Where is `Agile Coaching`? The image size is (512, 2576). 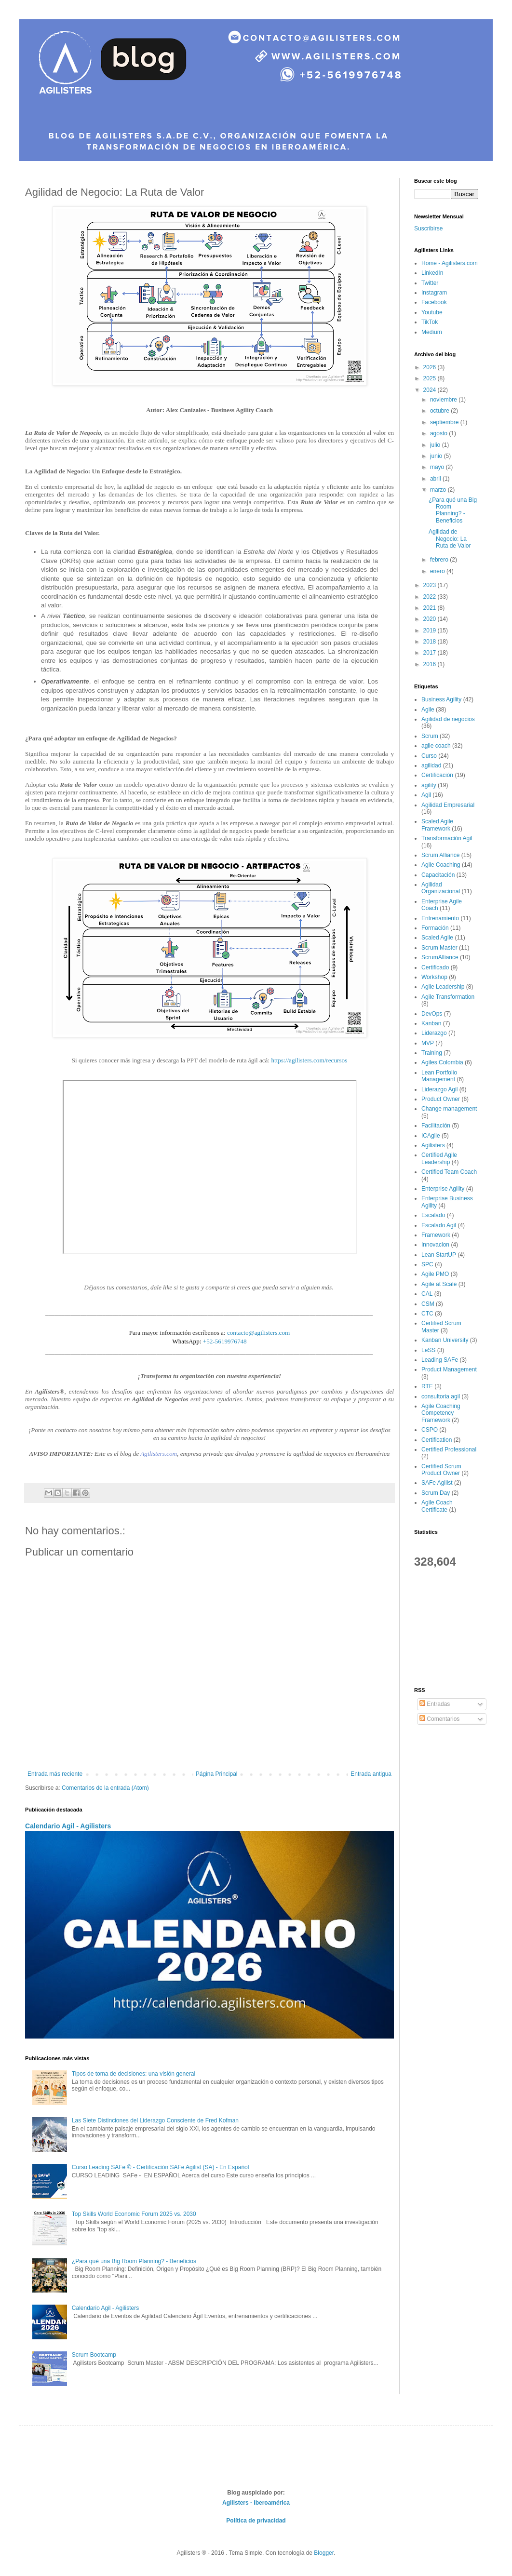
Agile Coaching is located at coordinates (440, 864).